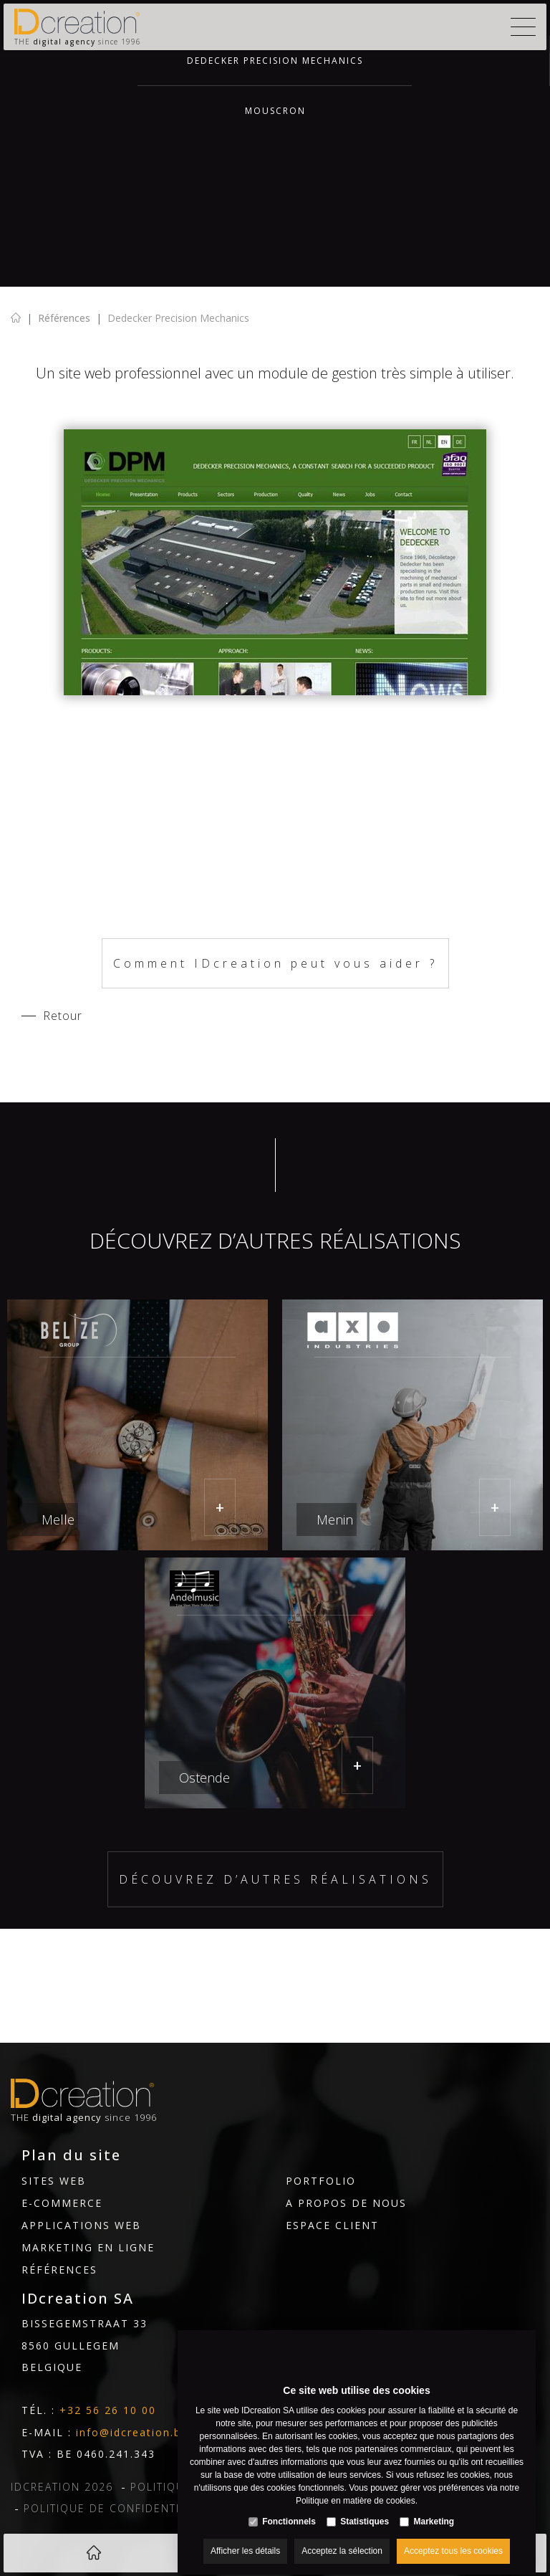 The height and width of the screenshot is (2576, 550). Describe the element at coordinates (62, 1016) in the screenshot. I see `Retour` at that location.